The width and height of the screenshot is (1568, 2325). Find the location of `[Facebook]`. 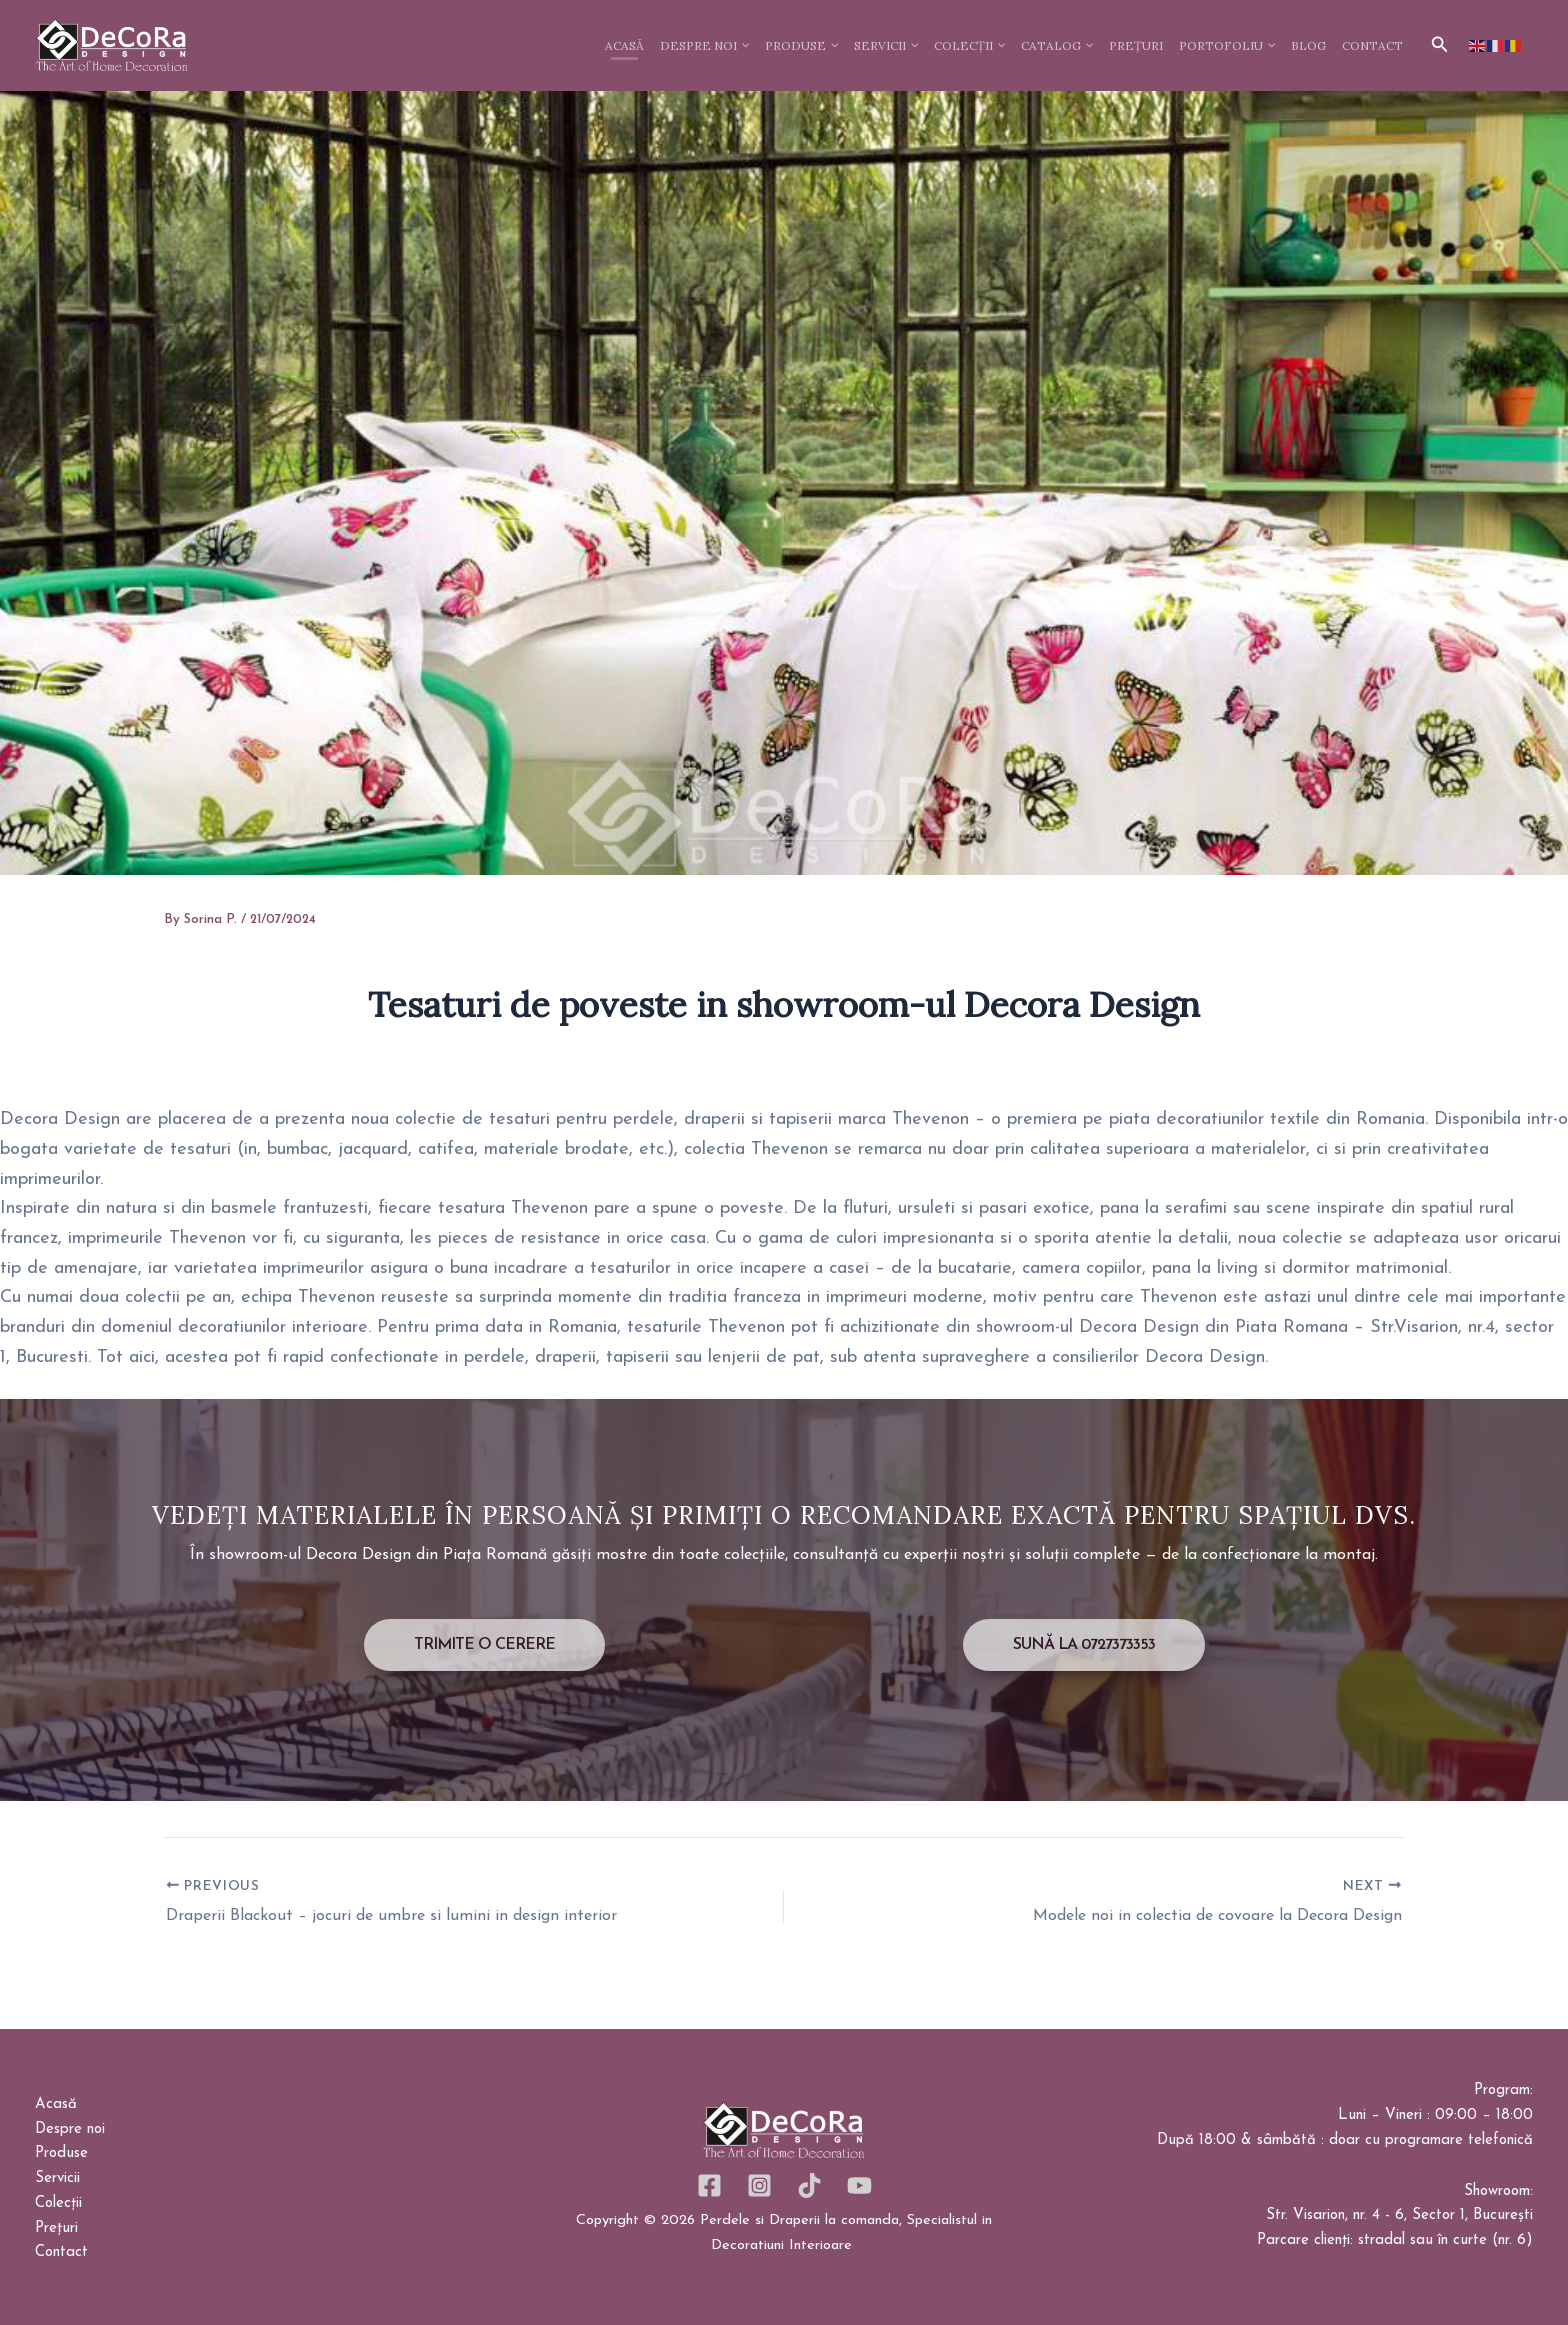

[Facebook] is located at coordinates (709, 2185).